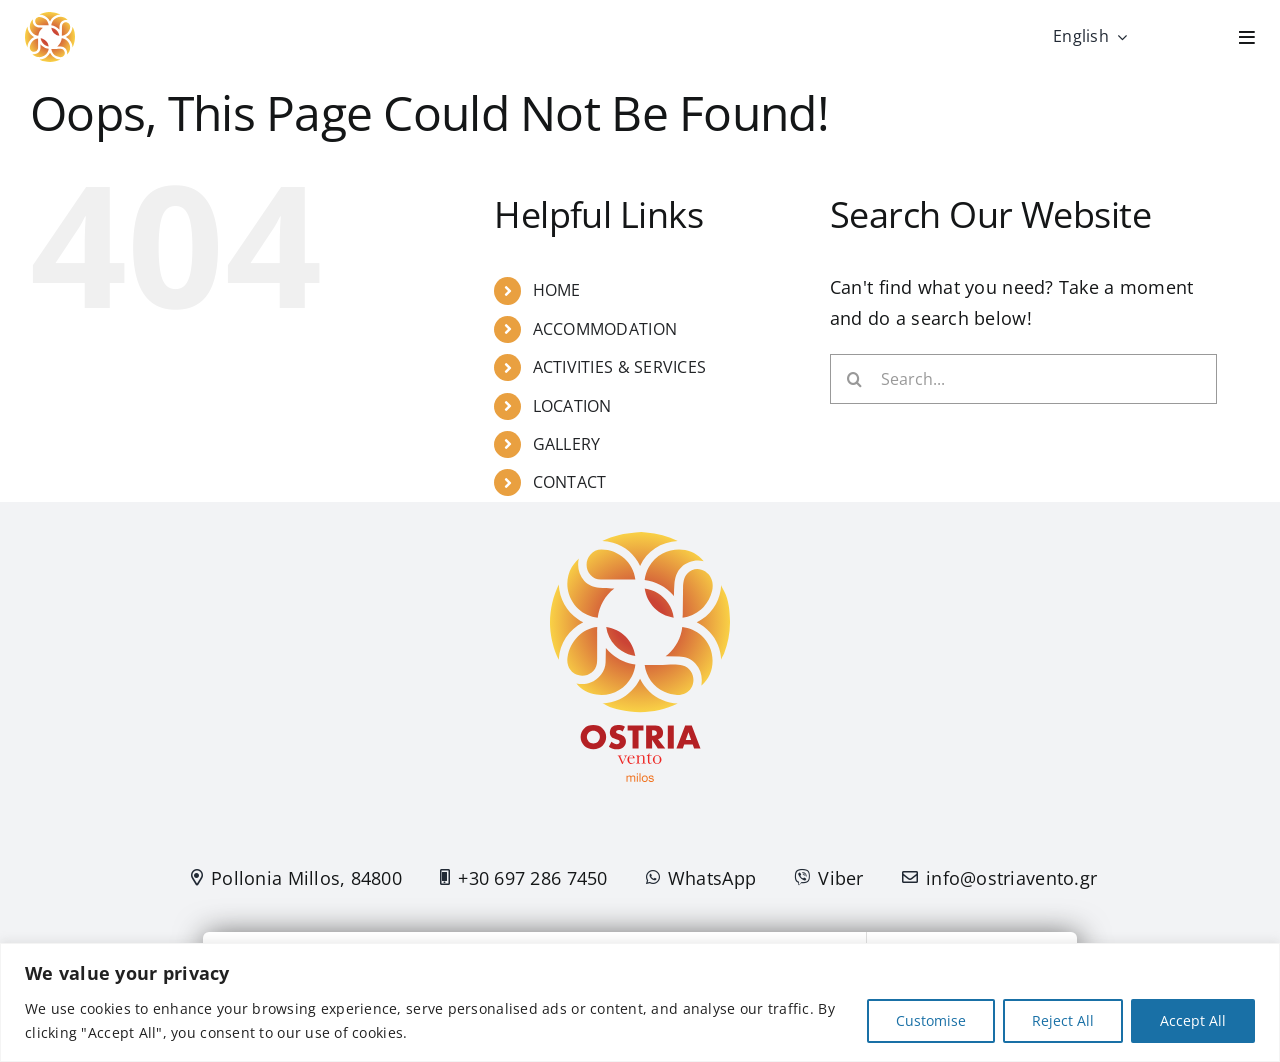 The image size is (1280, 1062). I want to click on GALLERY, so click(567, 444).